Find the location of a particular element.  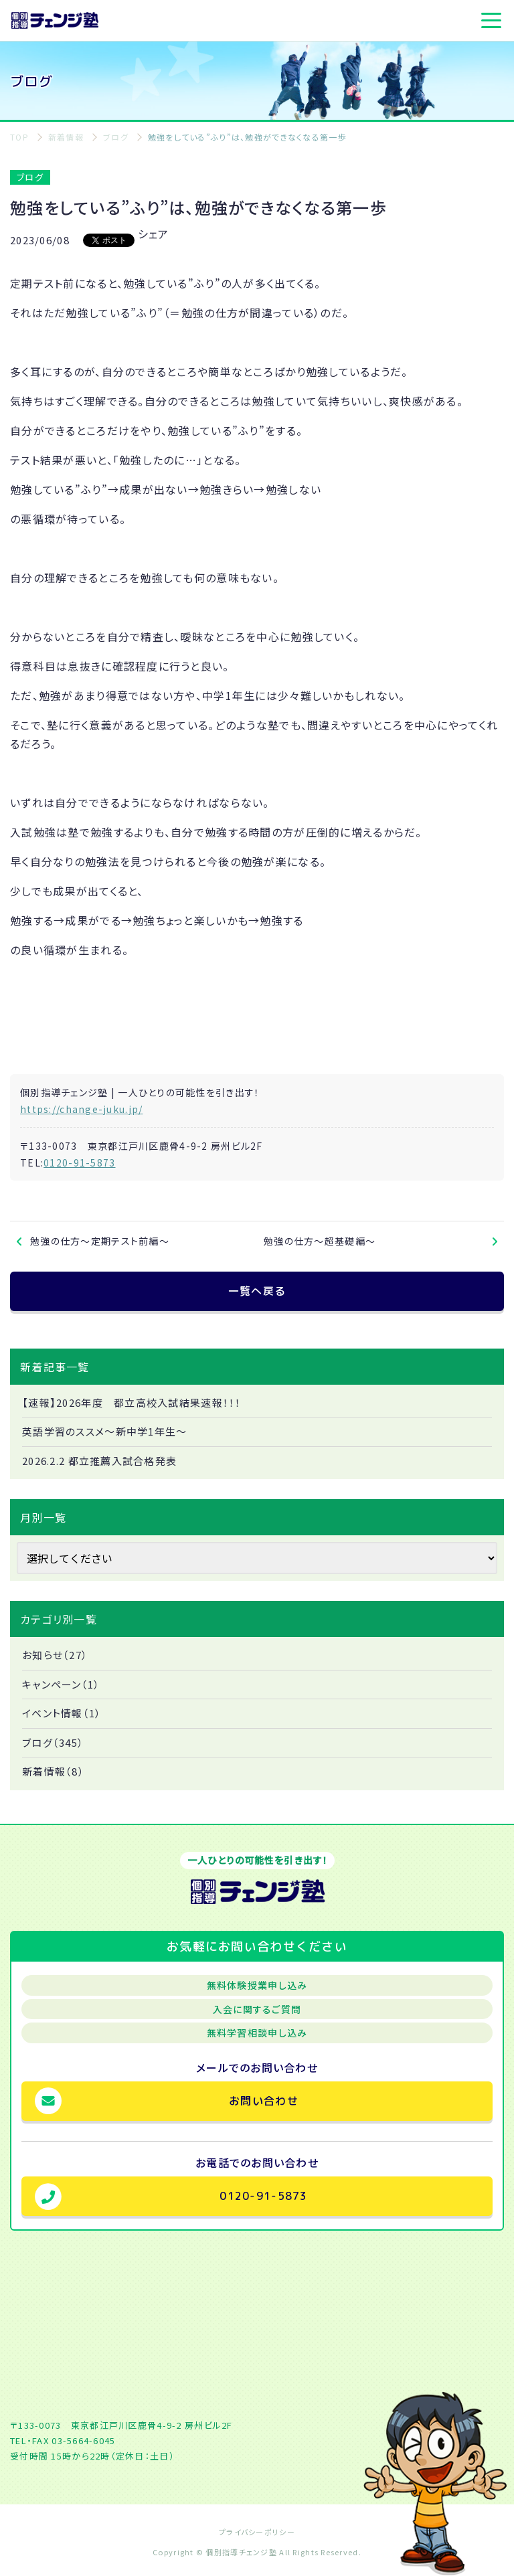

お知らせ（27） is located at coordinates (55, 1655).